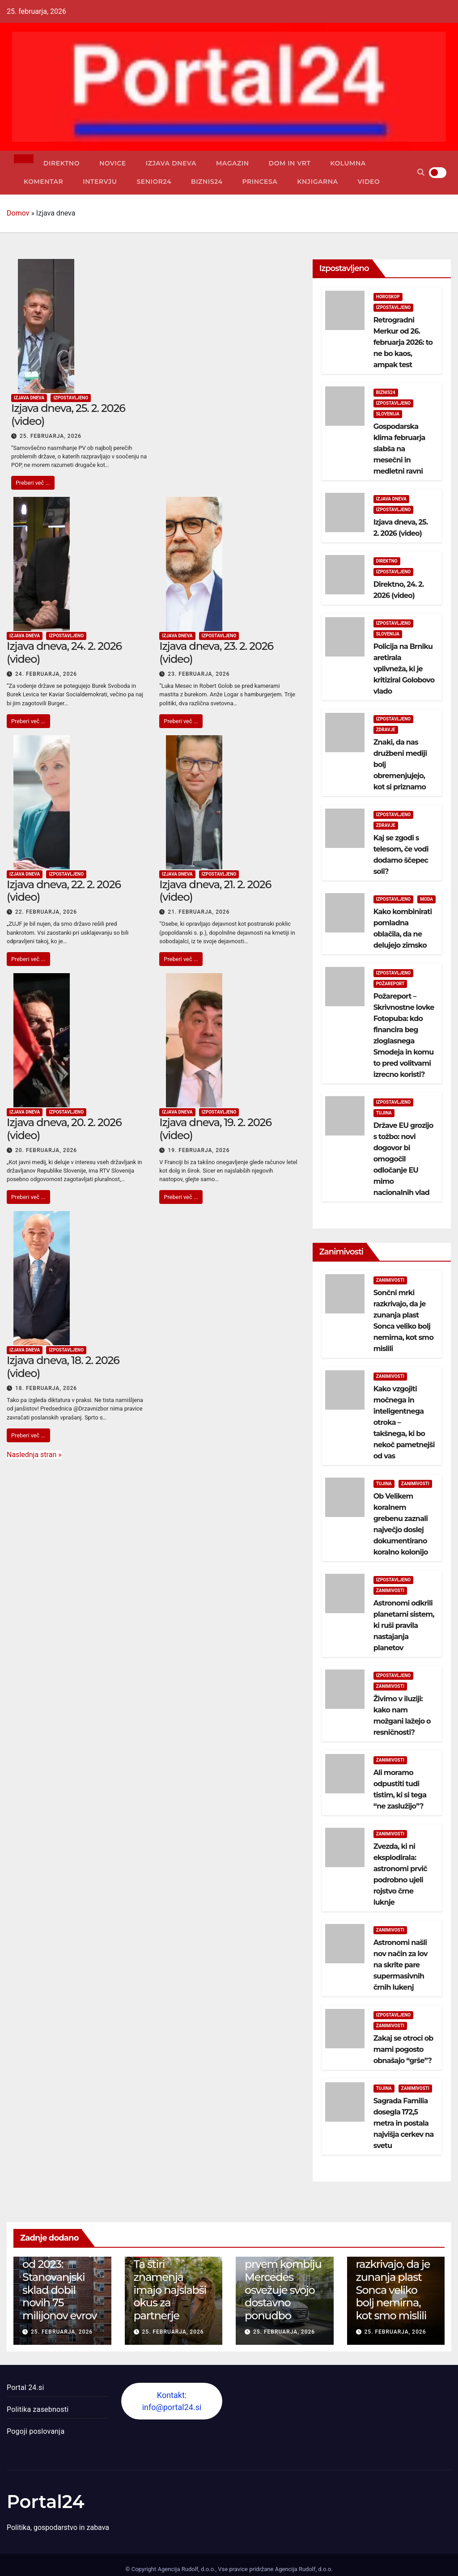  Describe the element at coordinates (400, 1964) in the screenshot. I see `Astronomi našli nov način za lov na skrite pare supermasivnih črnih lukenj` at that location.